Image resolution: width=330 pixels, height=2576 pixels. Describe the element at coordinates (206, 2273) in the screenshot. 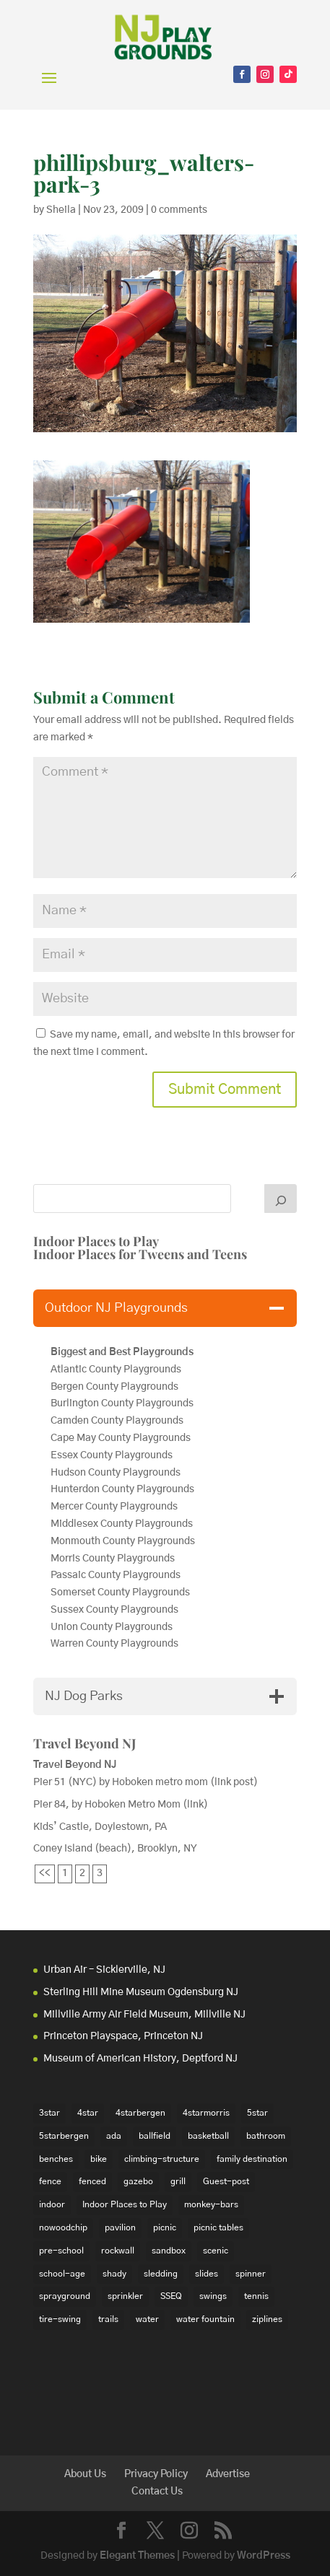

I see `slides [slides (228 items)]` at that location.